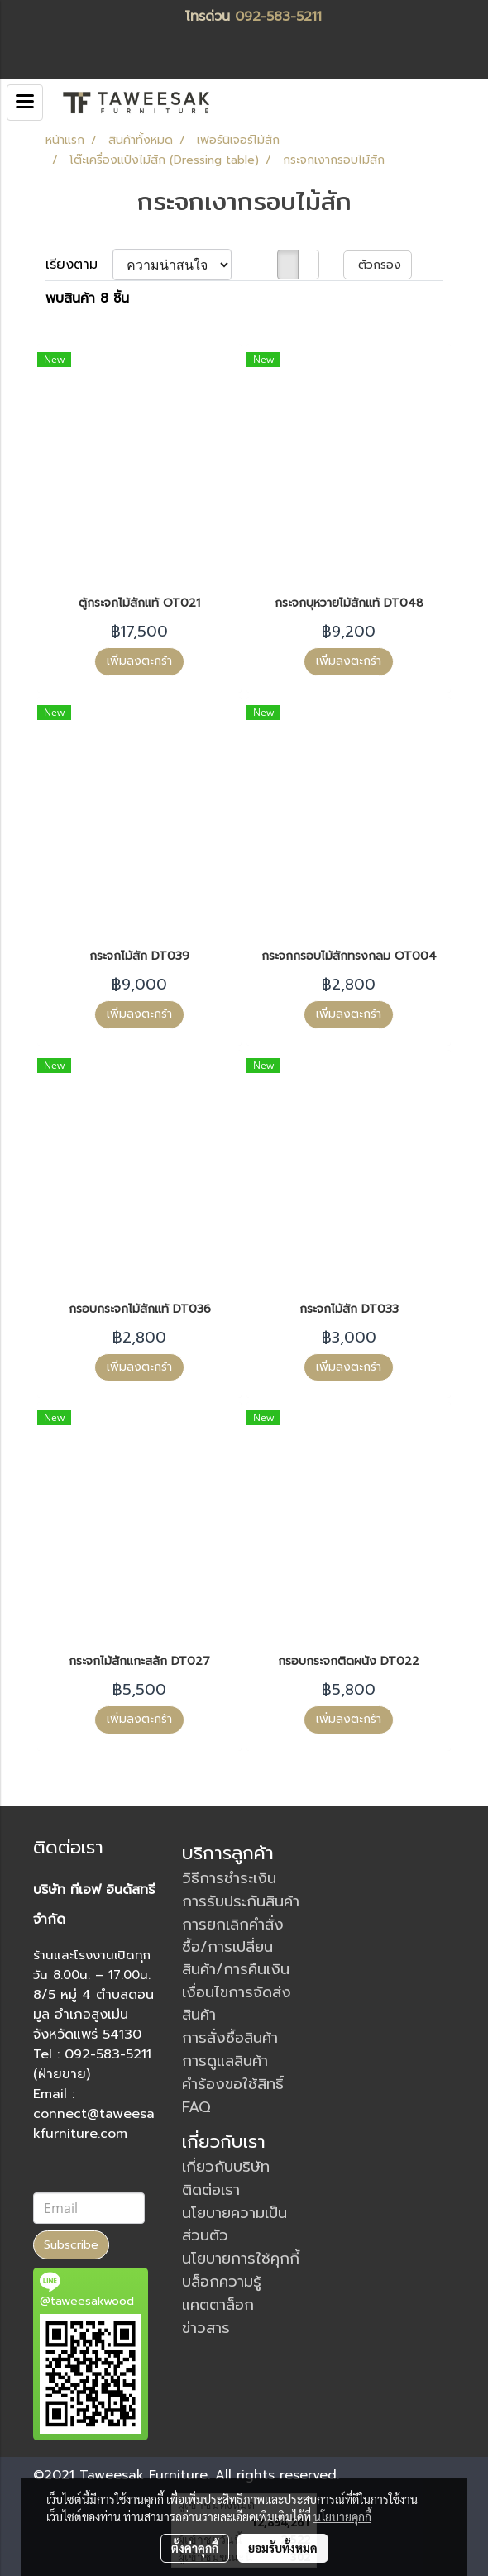  What do you see at coordinates (87, 298) in the screenshot?
I see `พบสินค้า 8 ชิ้น` at bounding box center [87, 298].